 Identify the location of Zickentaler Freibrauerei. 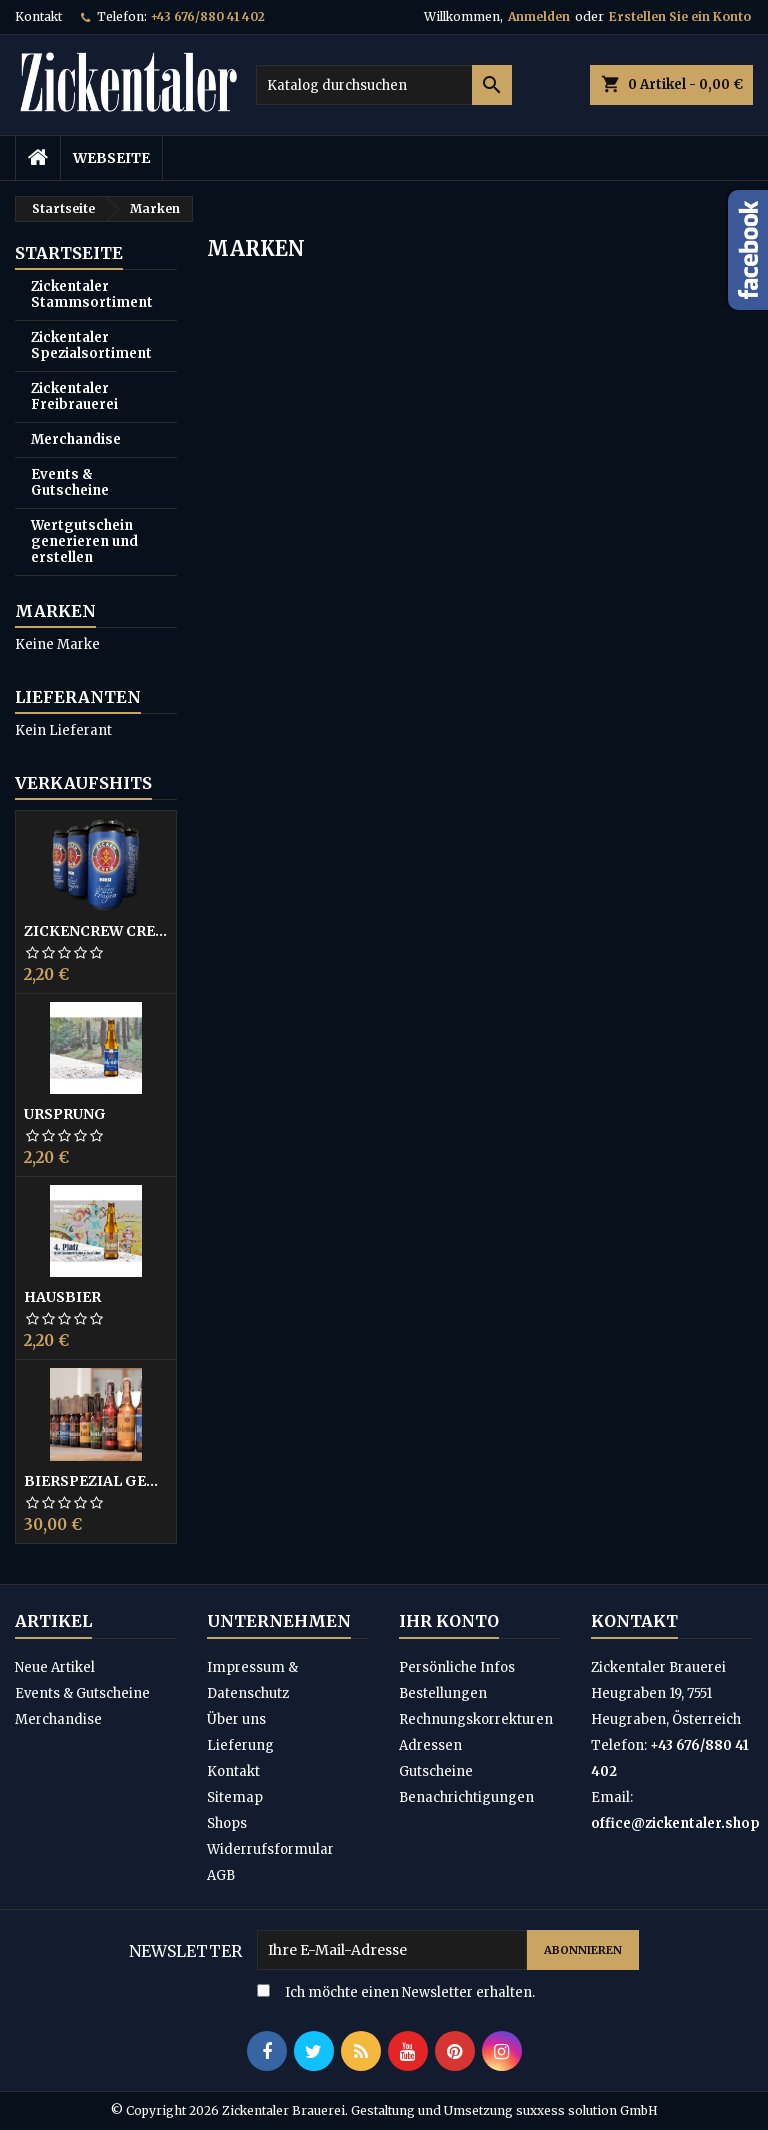
(74, 396).